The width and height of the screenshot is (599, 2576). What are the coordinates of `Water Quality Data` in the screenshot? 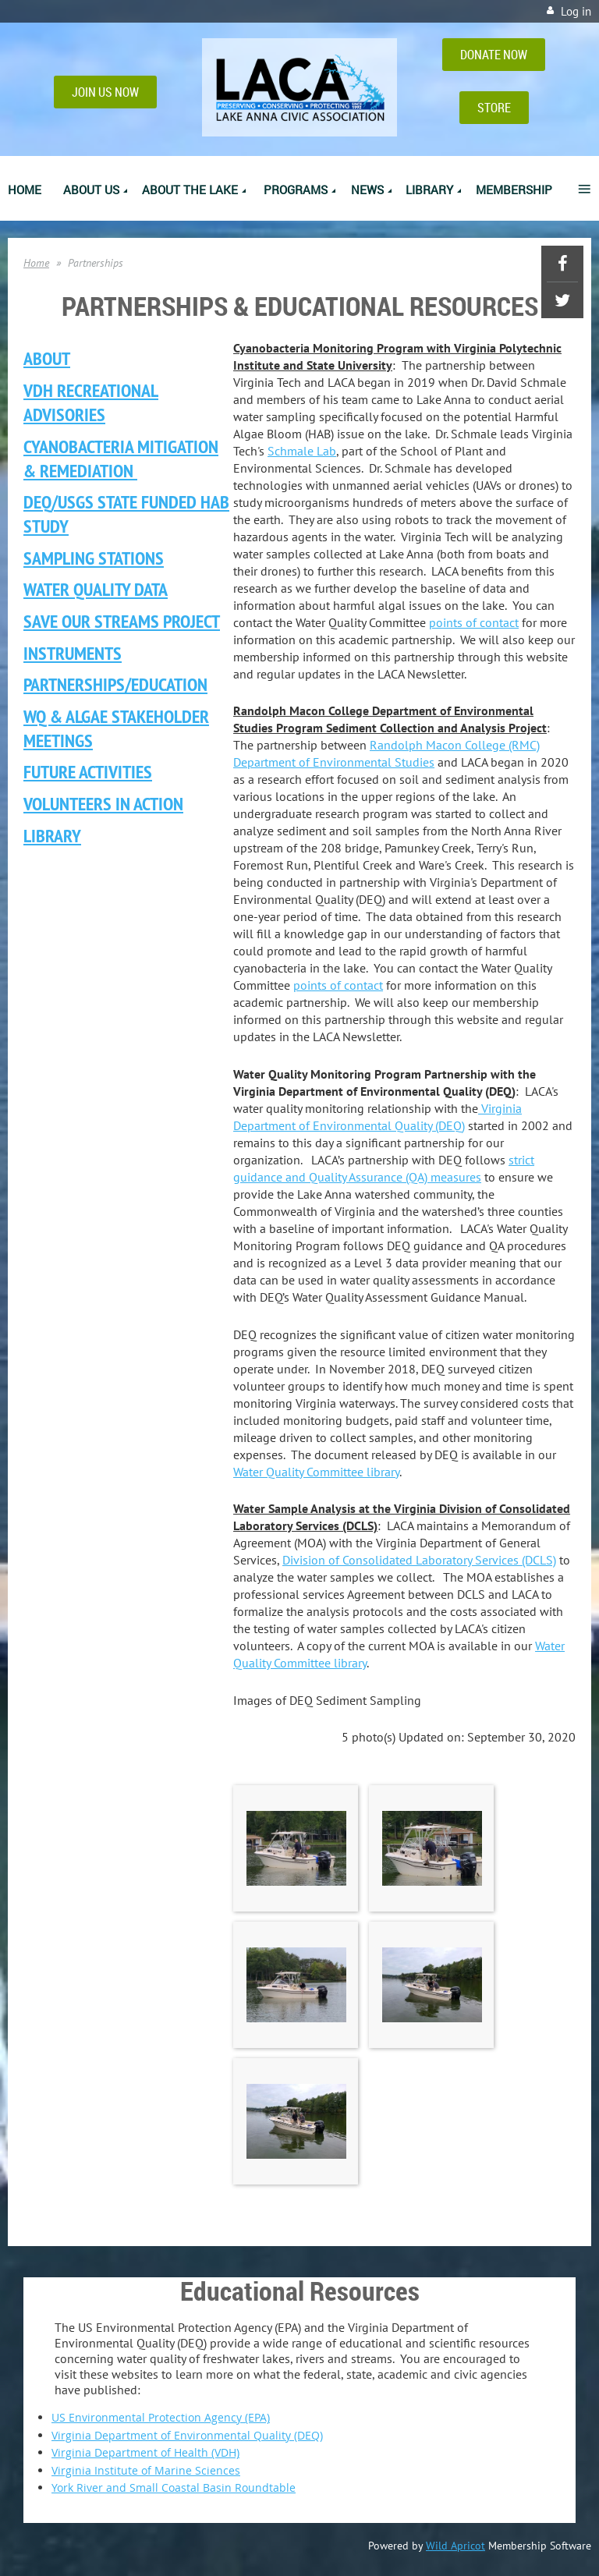 It's located at (95, 589).